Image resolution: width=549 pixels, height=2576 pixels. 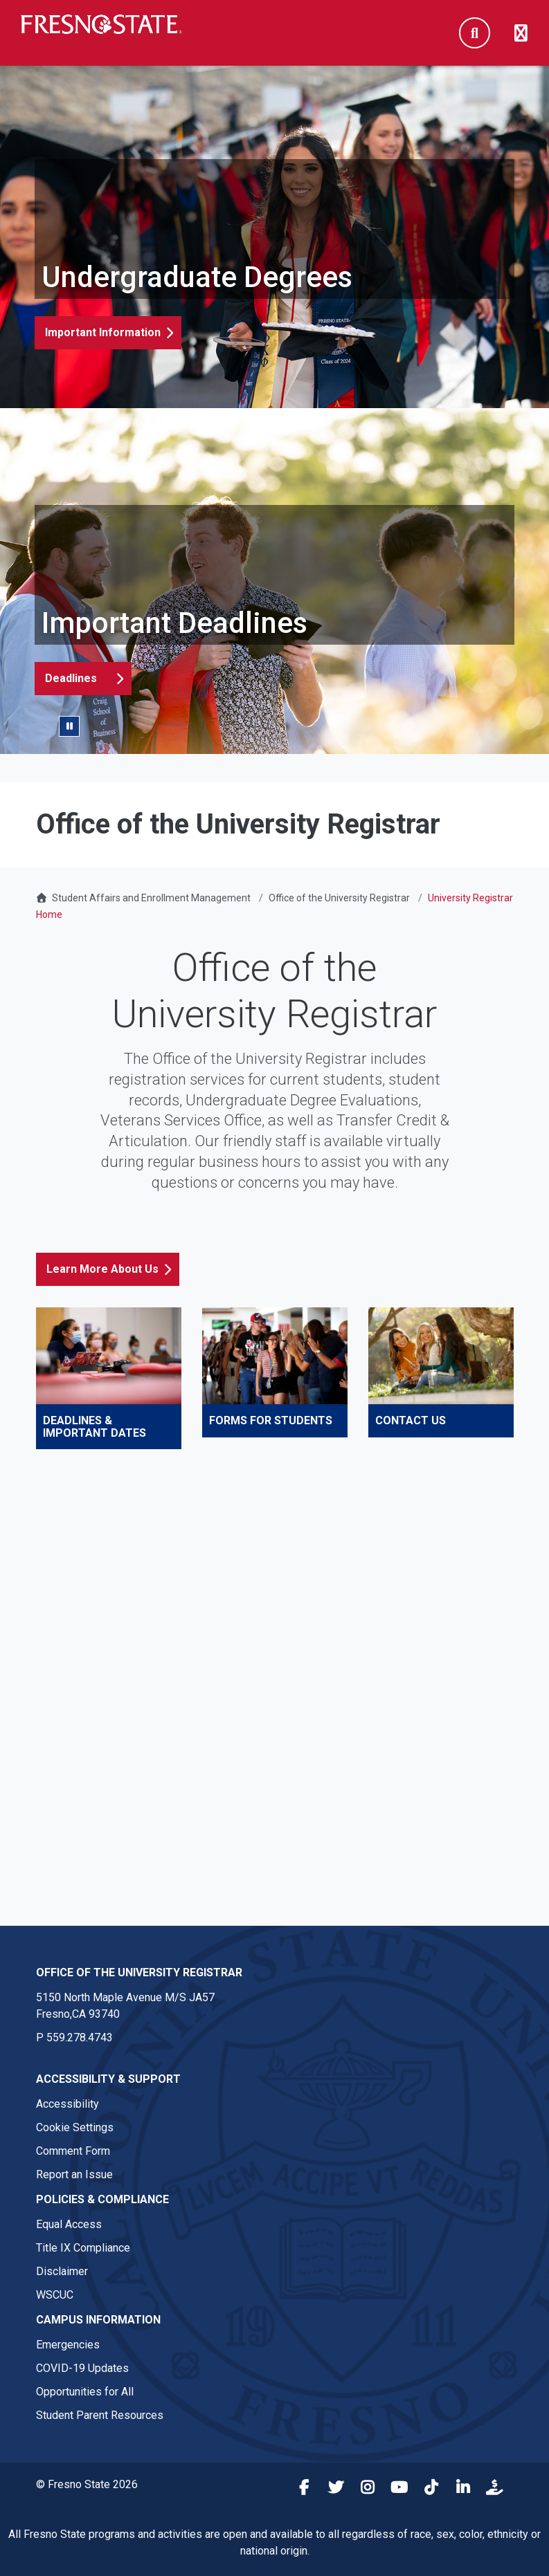 What do you see at coordinates (83, 2247) in the screenshot?
I see `Title IX Compliance` at bounding box center [83, 2247].